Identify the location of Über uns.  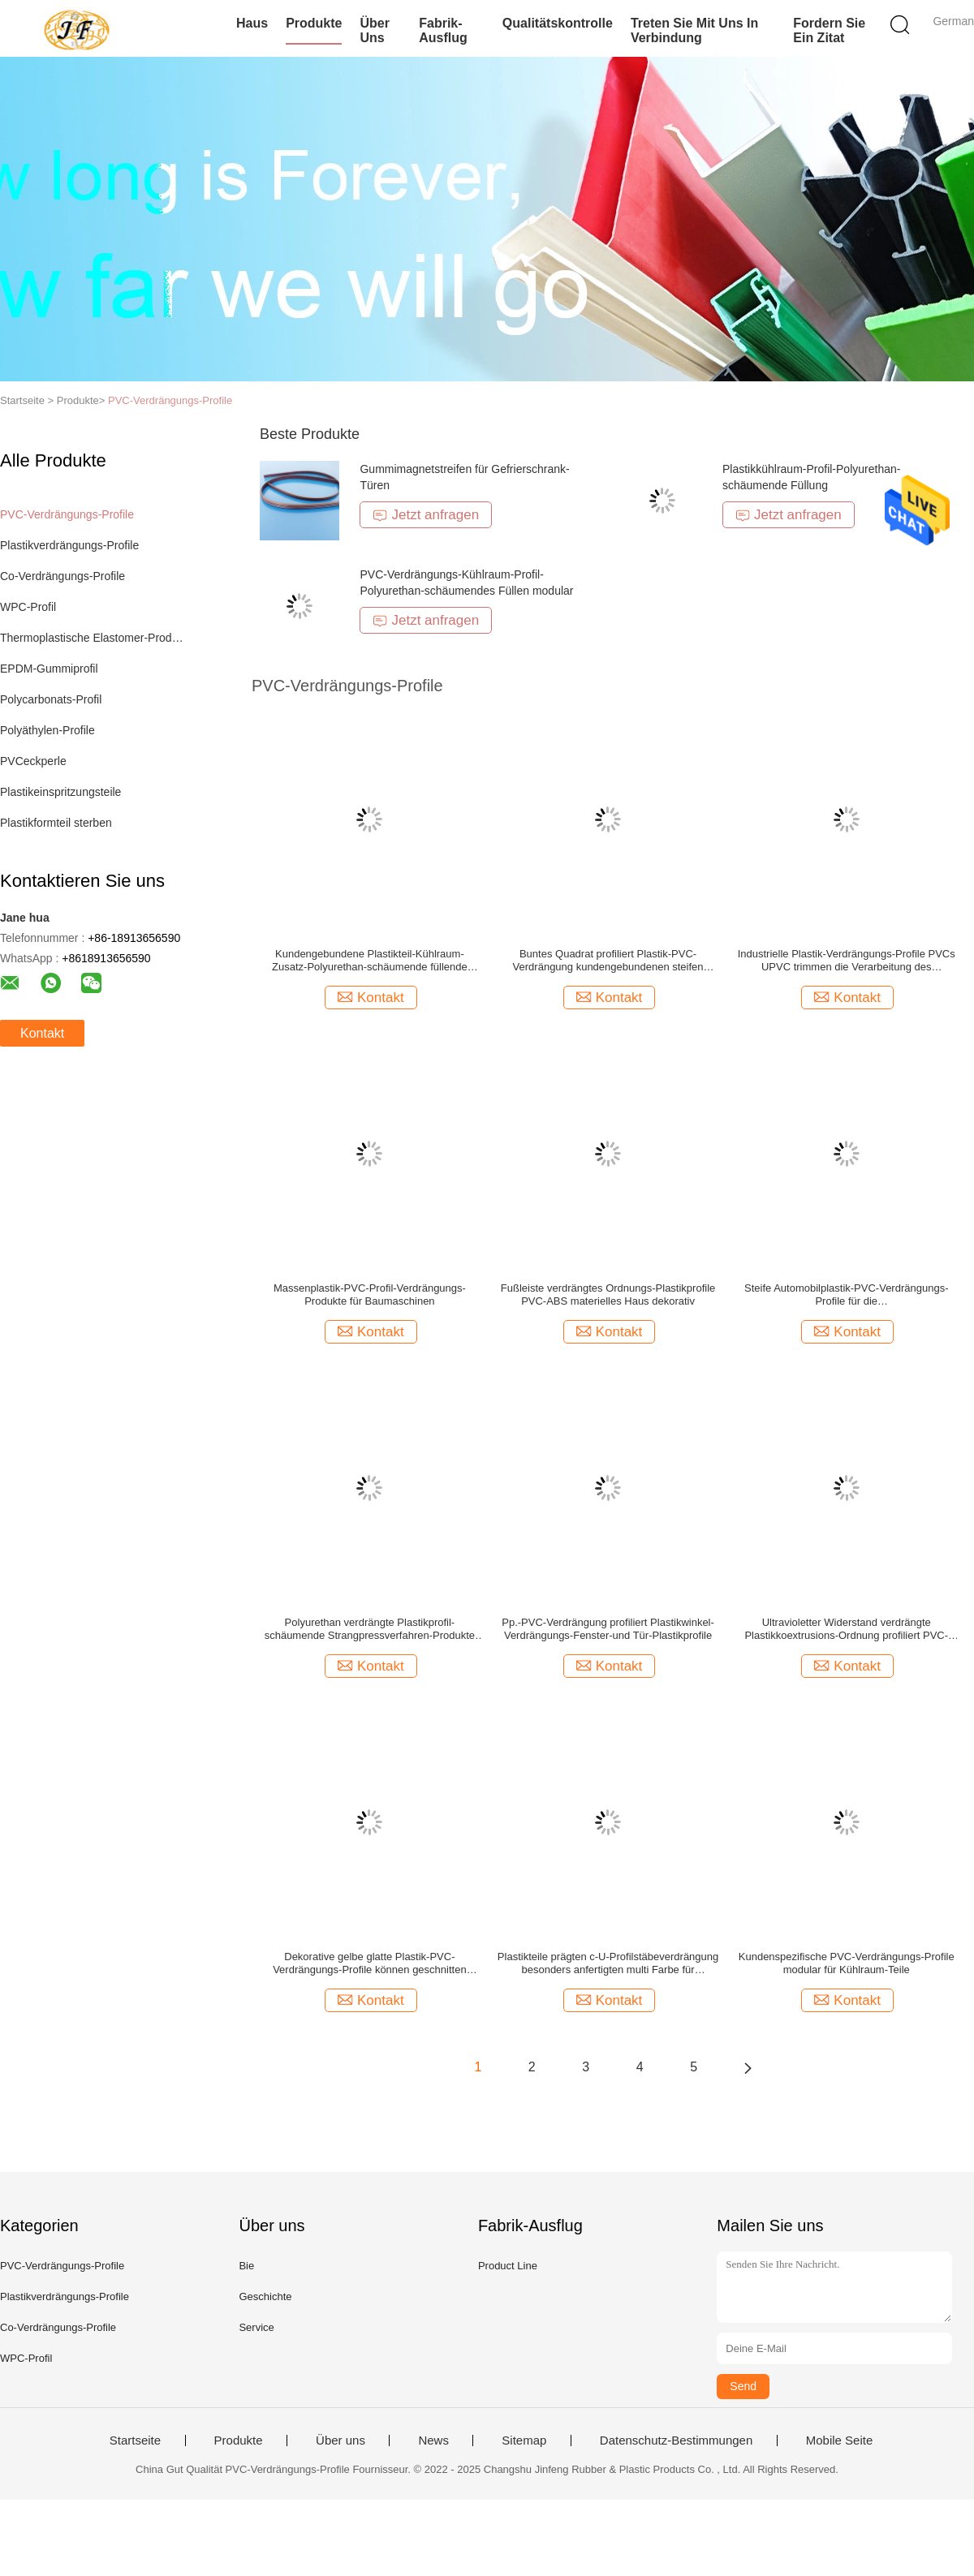
(374, 30).